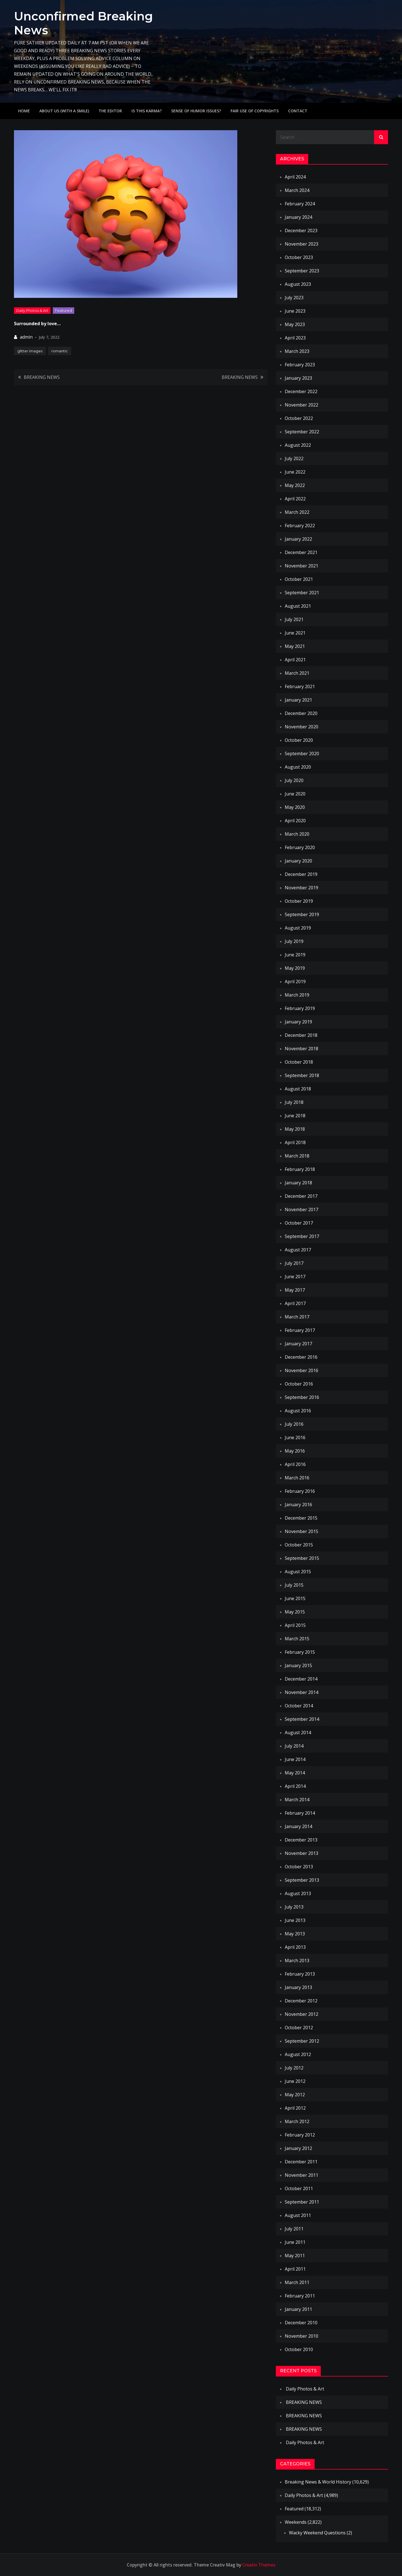  I want to click on March 2020, so click(297, 834).